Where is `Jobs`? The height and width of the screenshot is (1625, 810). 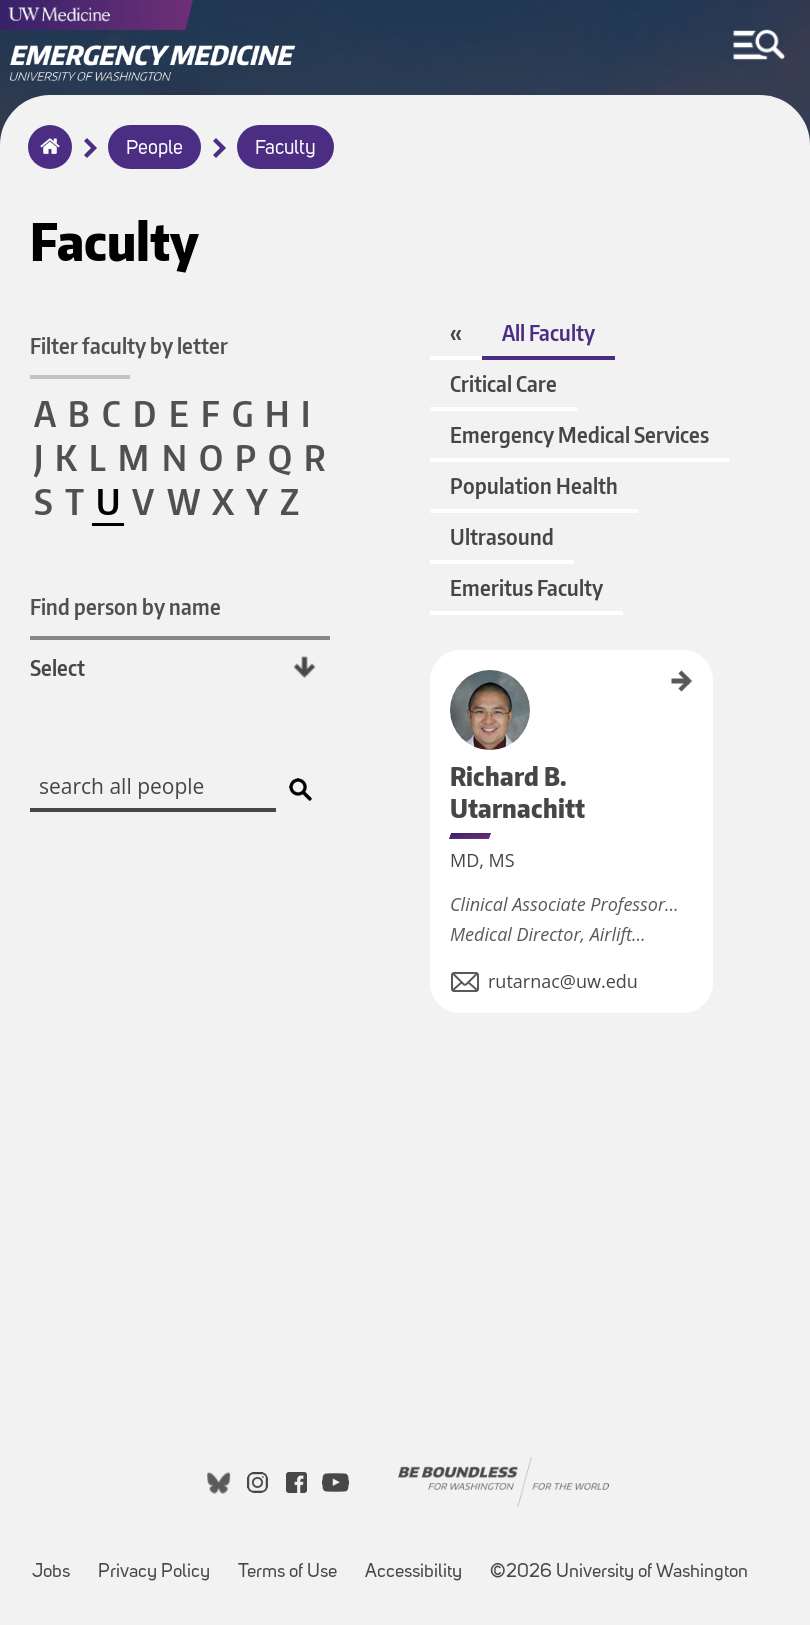
Jobs is located at coordinates (51, 1572).